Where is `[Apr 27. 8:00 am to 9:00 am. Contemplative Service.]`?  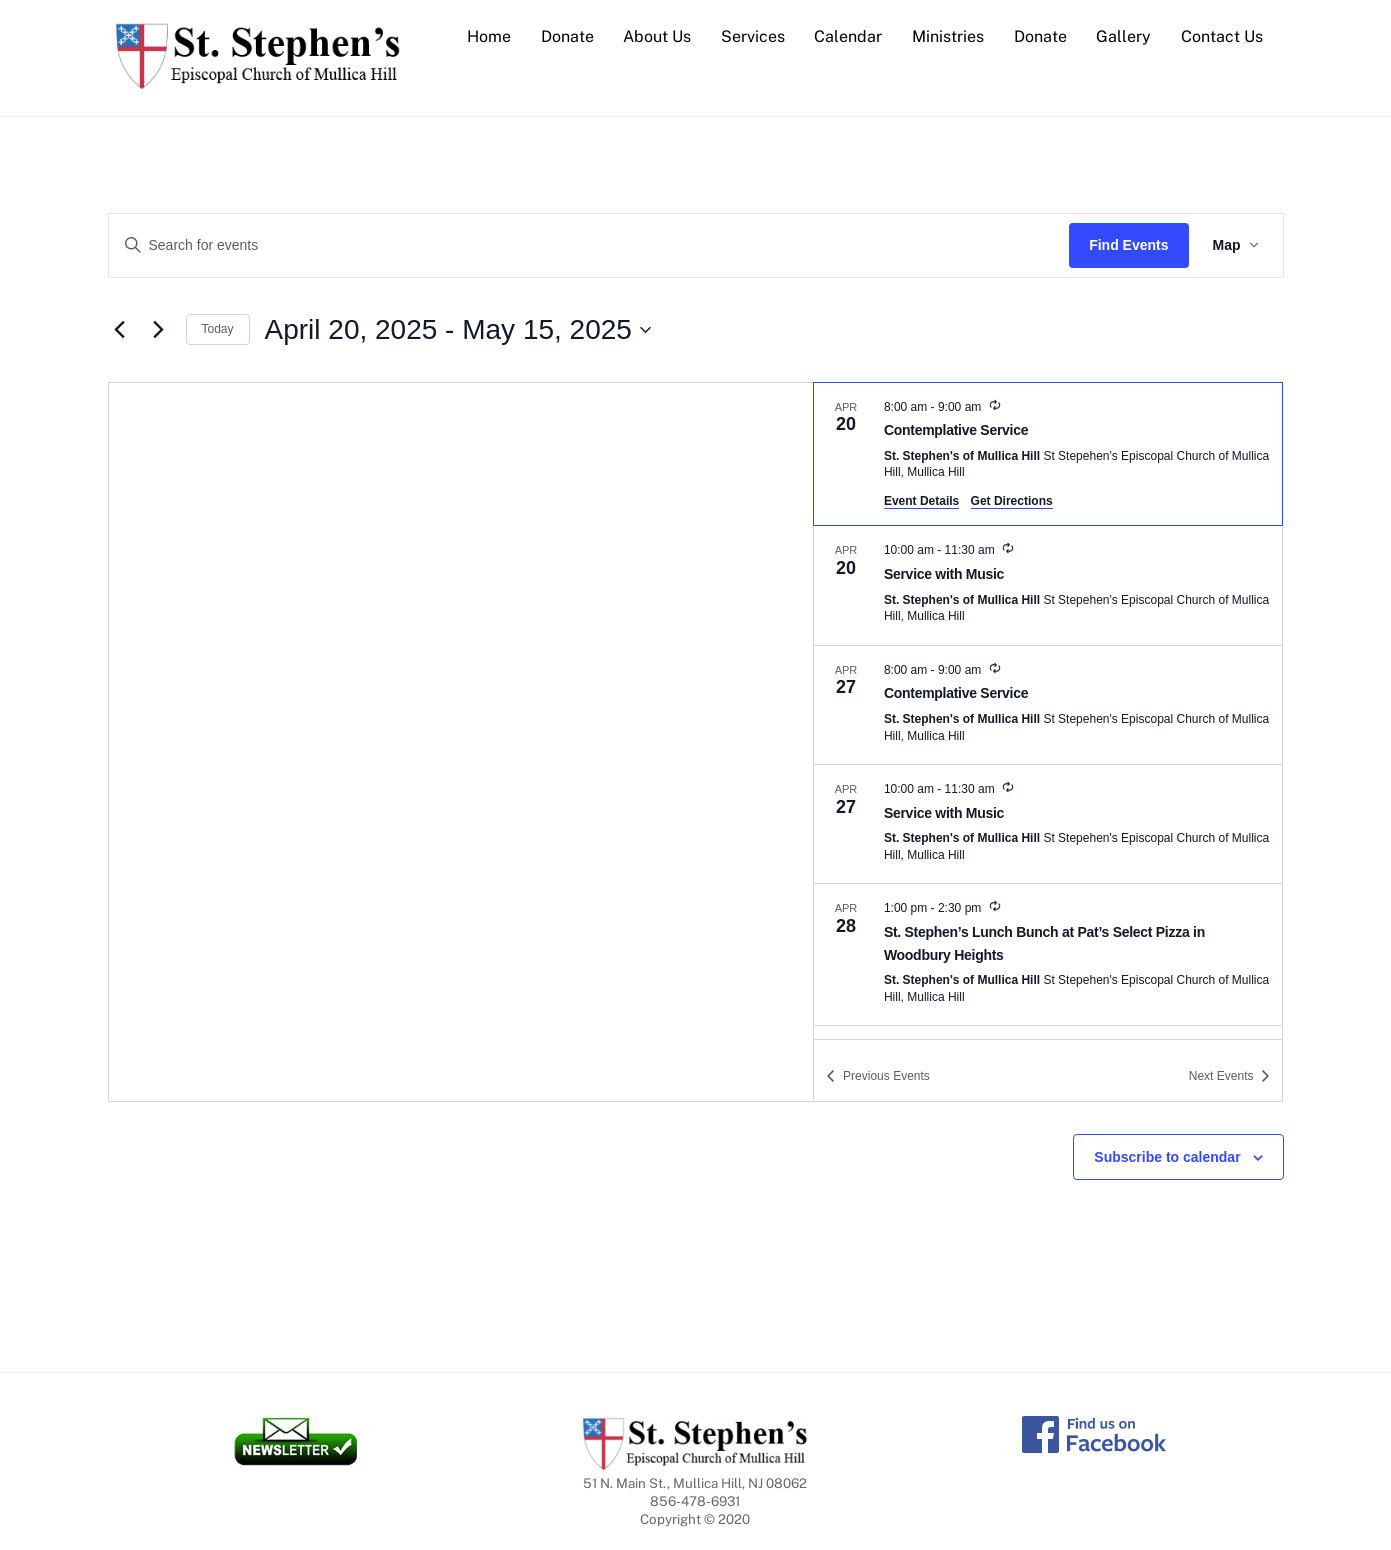
[Apr 27. 8:00 am to 9:00 am. Contemplative Service.] is located at coordinates (1048, 705).